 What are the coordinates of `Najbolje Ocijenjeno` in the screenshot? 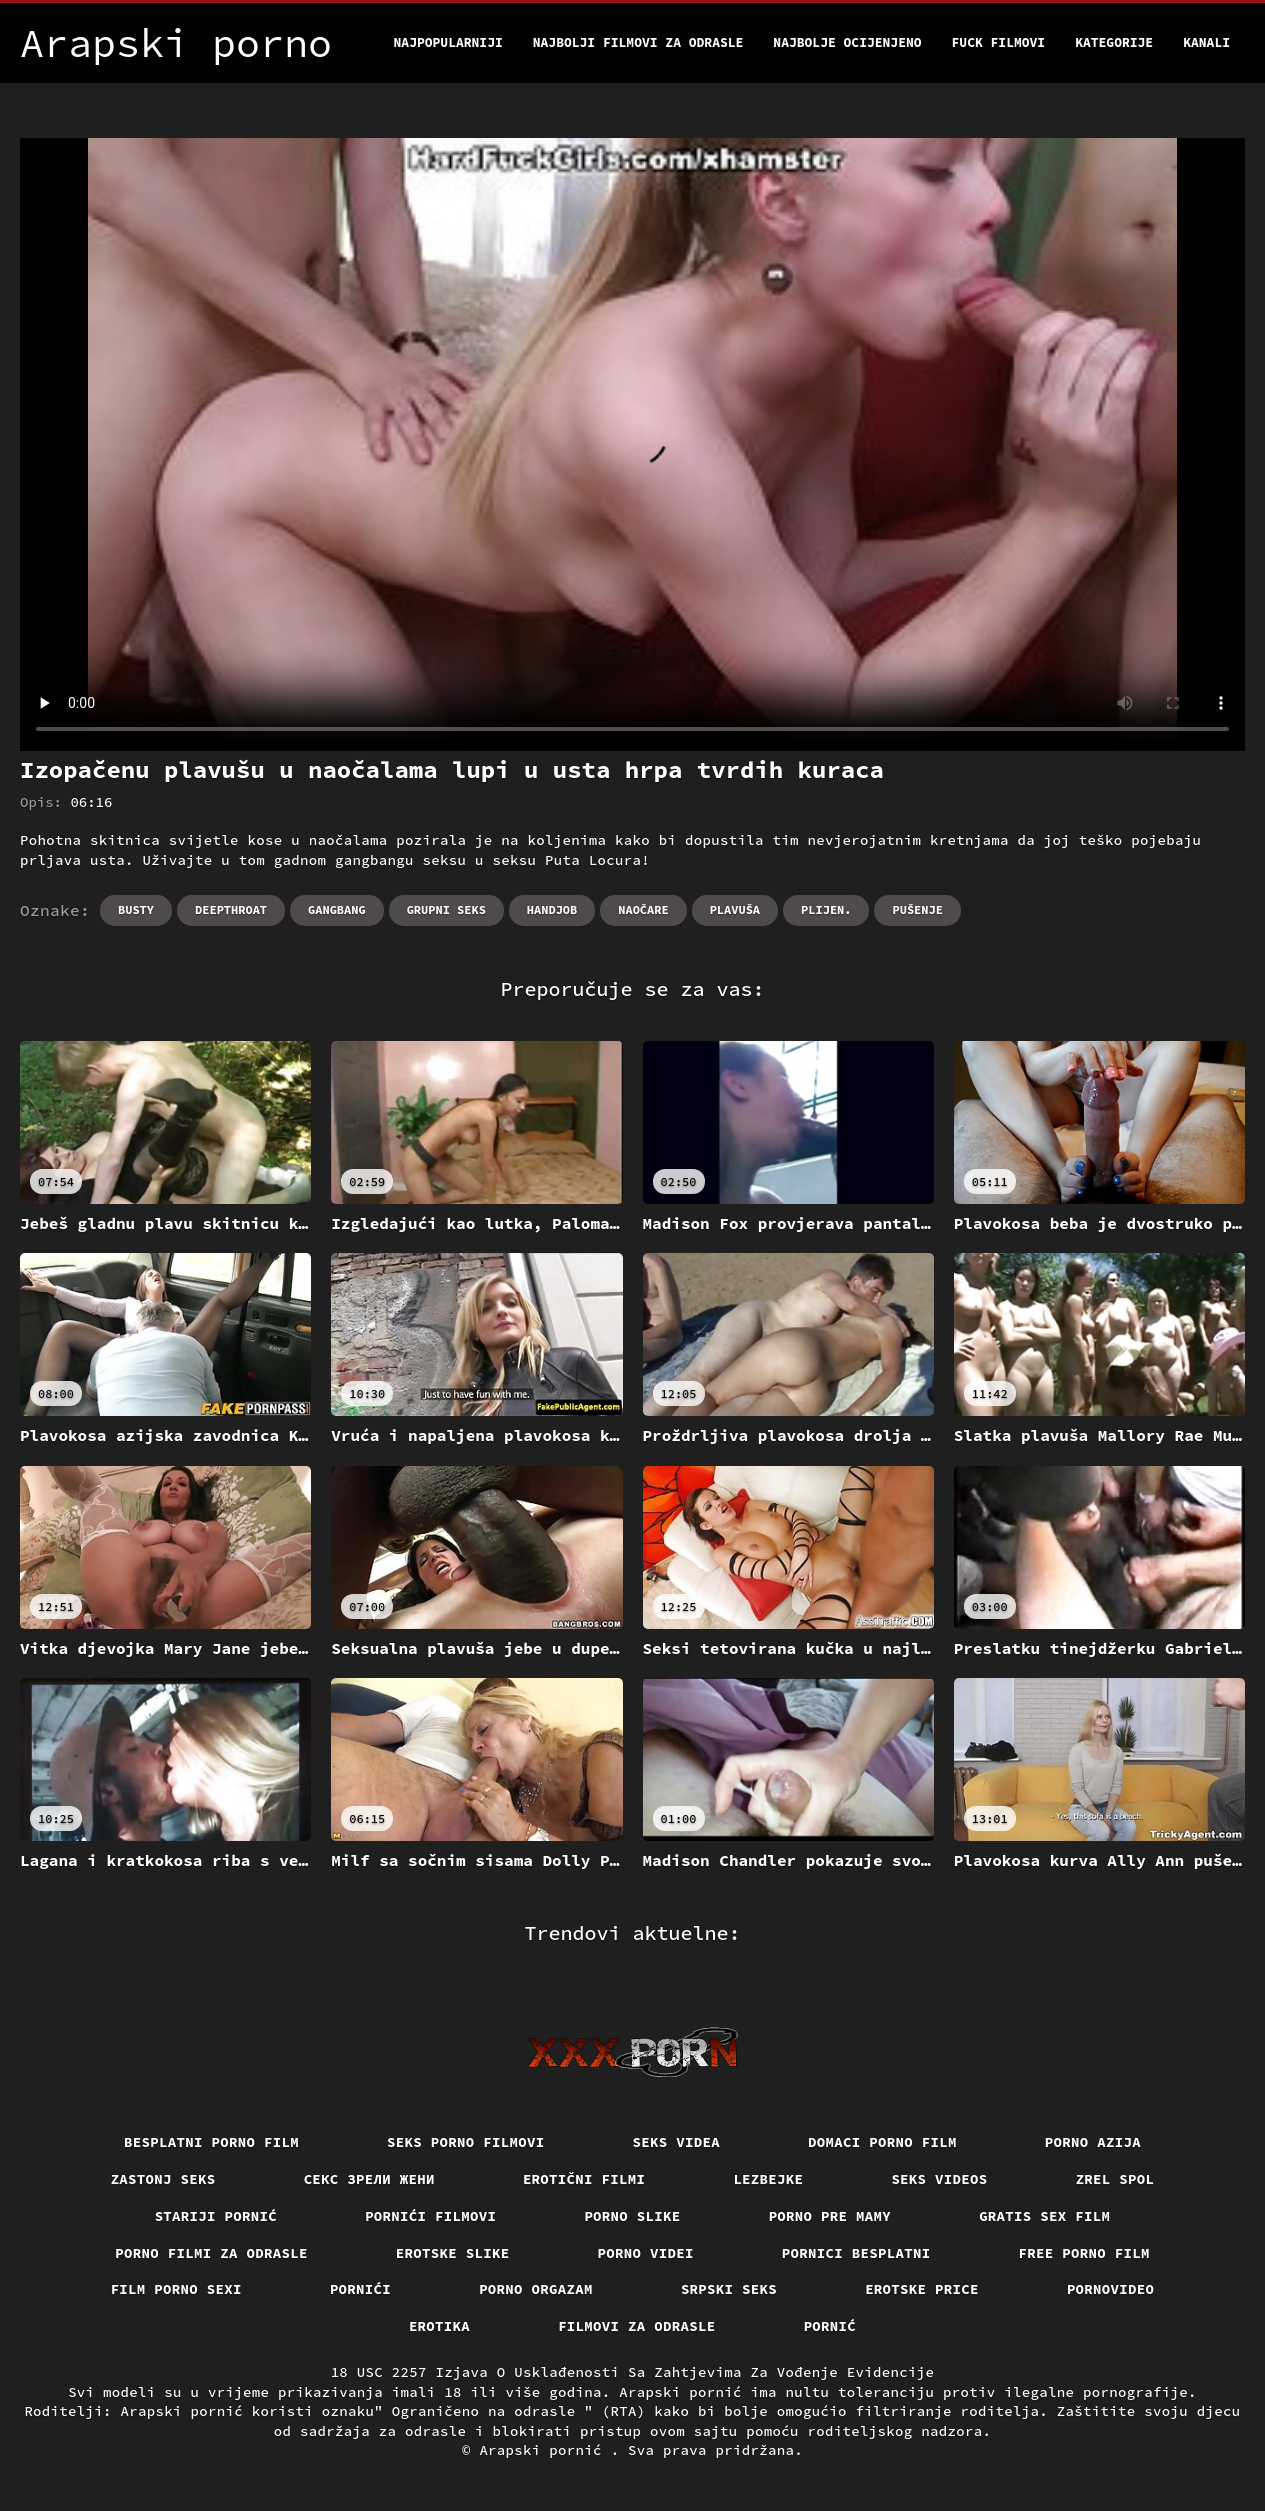 It's located at (847, 42).